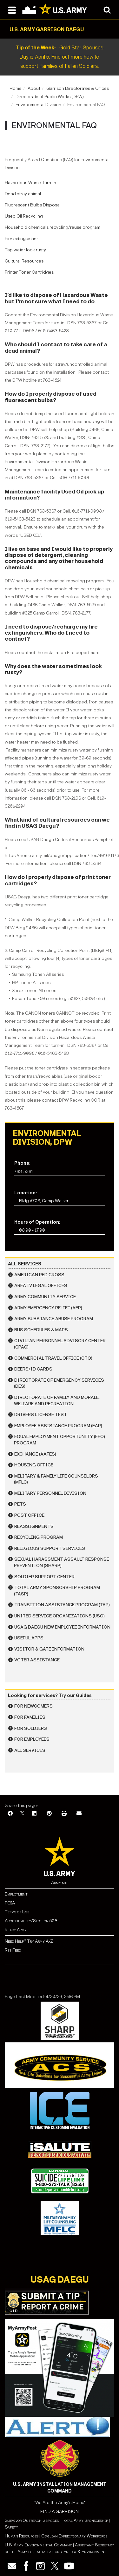 Image resolution: width=119 pixels, height=2576 pixels. I want to click on Army Emergency Relief (AER), so click(48, 1308).